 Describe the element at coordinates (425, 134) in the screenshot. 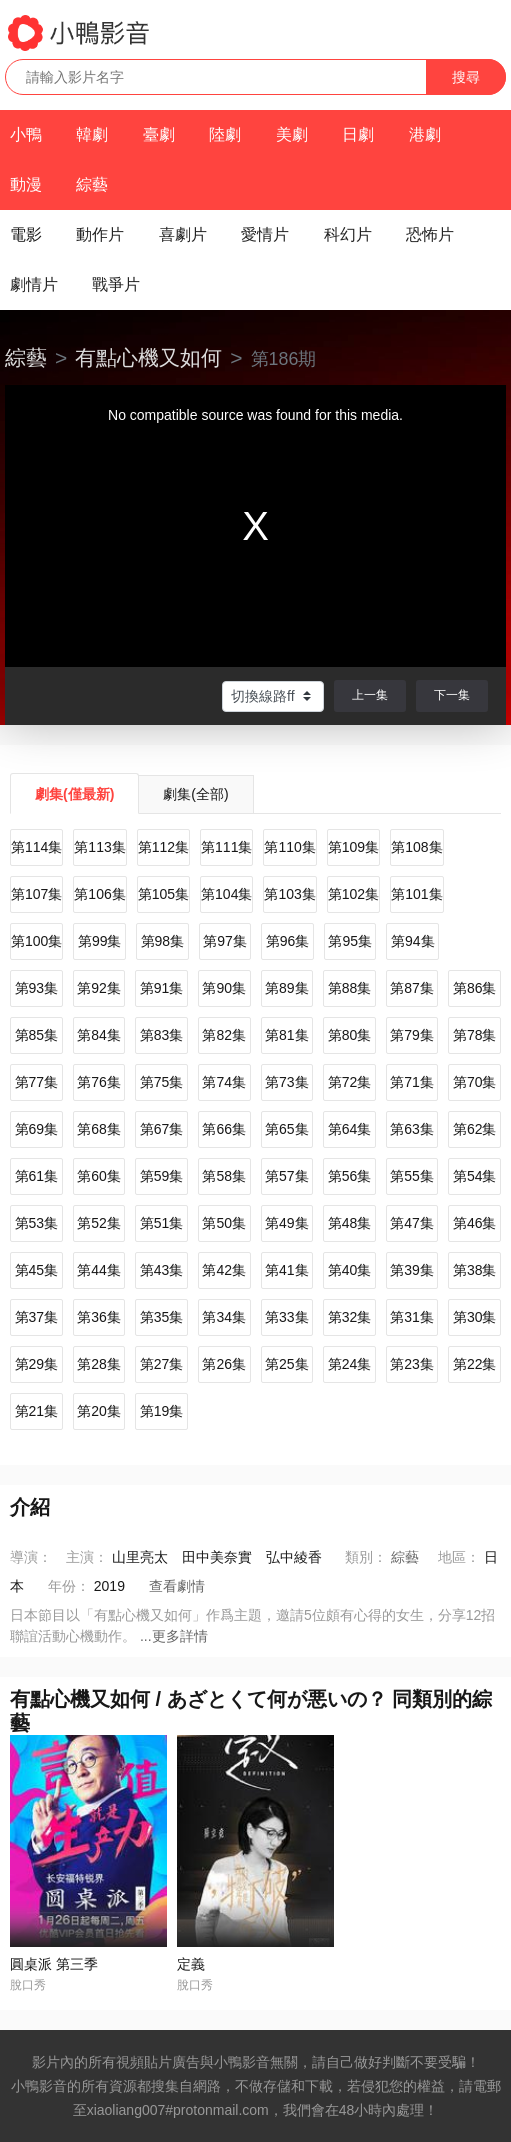

I see `港劇` at that location.